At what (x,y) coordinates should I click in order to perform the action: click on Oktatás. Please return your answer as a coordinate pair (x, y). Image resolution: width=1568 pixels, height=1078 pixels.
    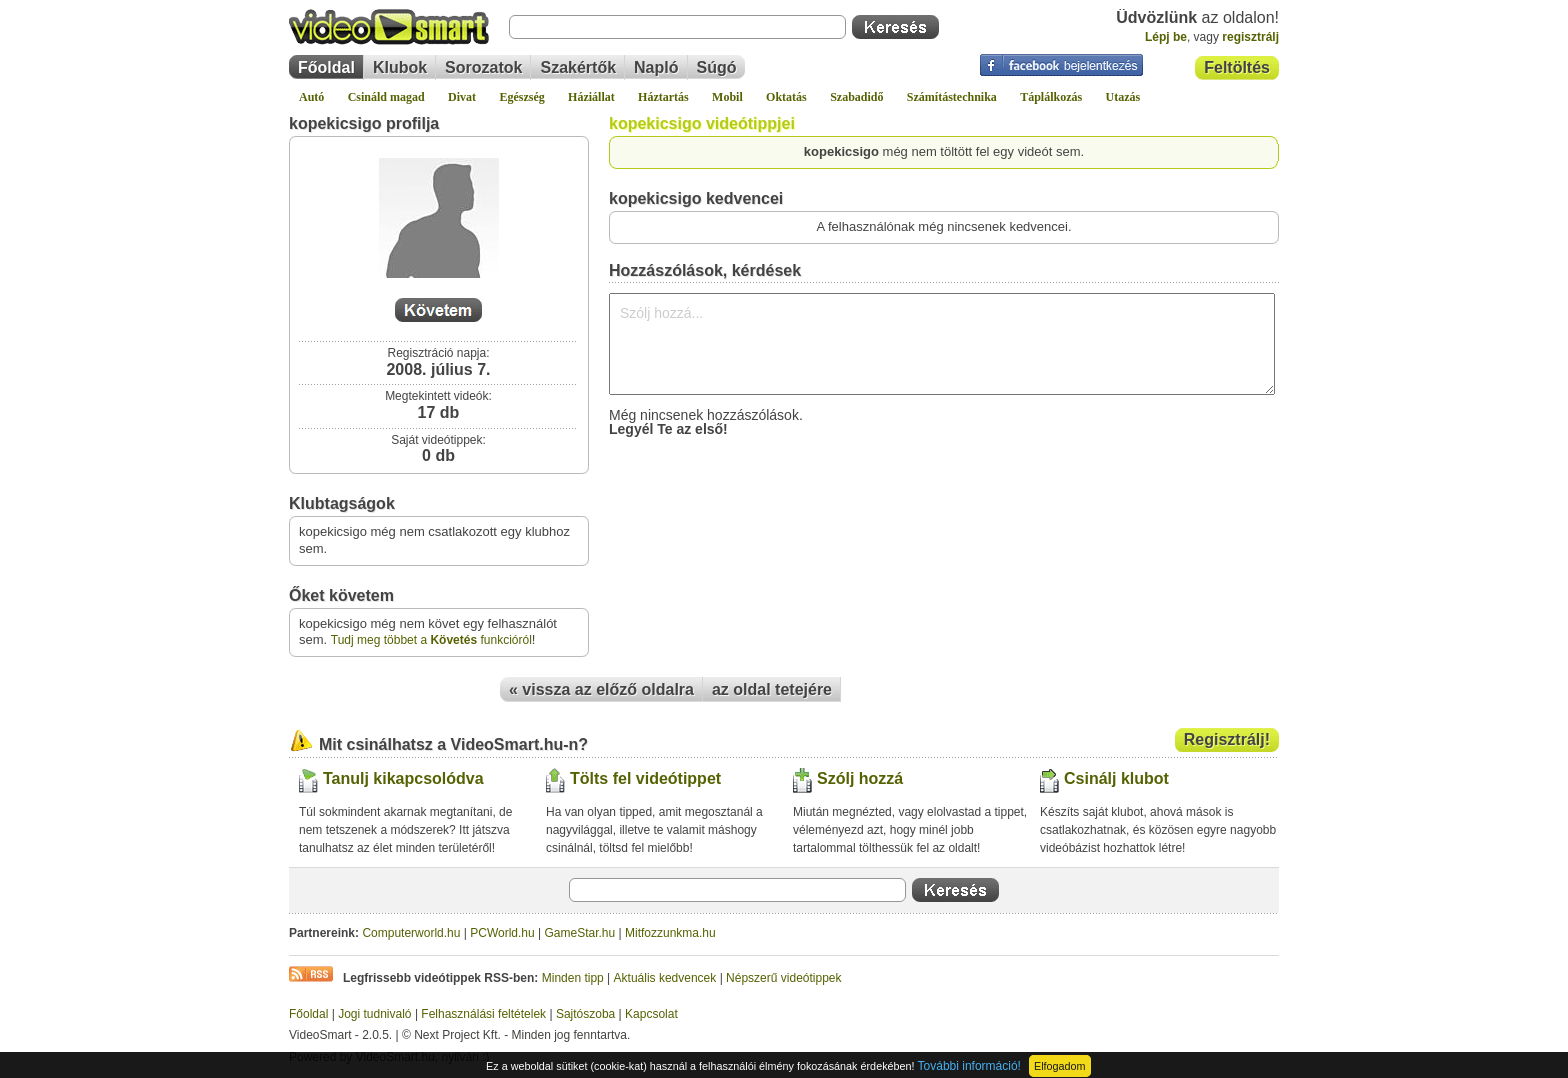
    Looking at the image, I should click on (786, 97).